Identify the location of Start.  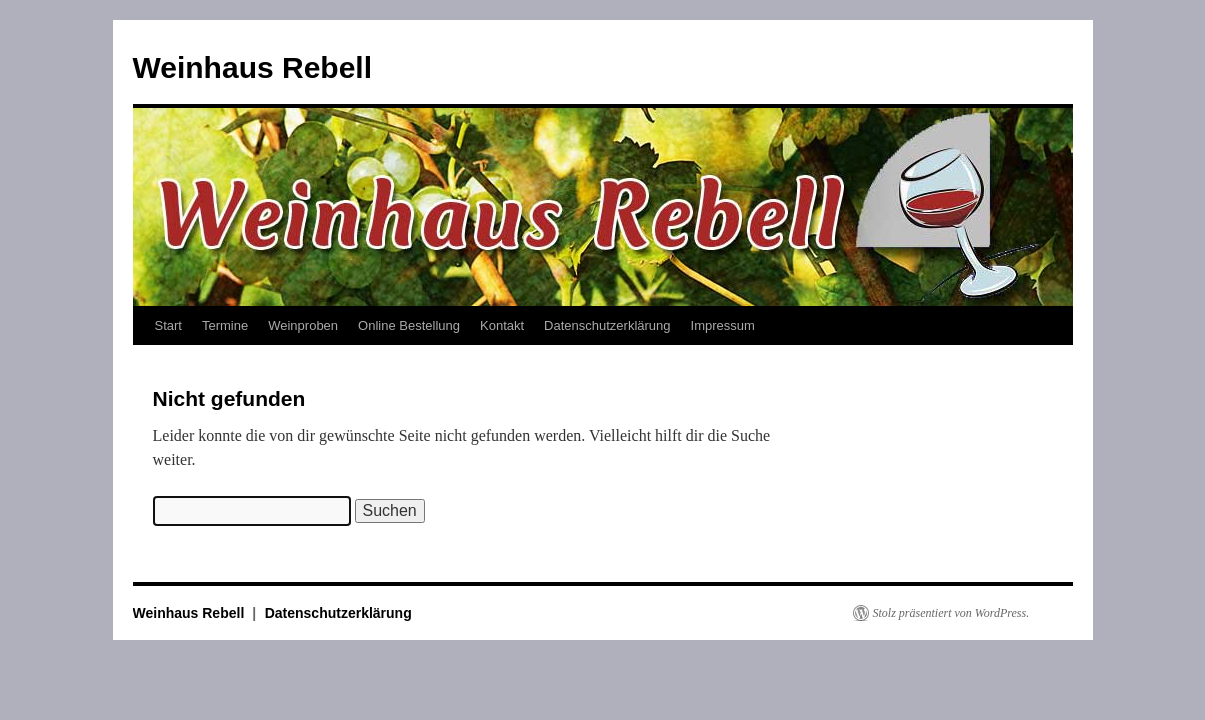
(168, 325).